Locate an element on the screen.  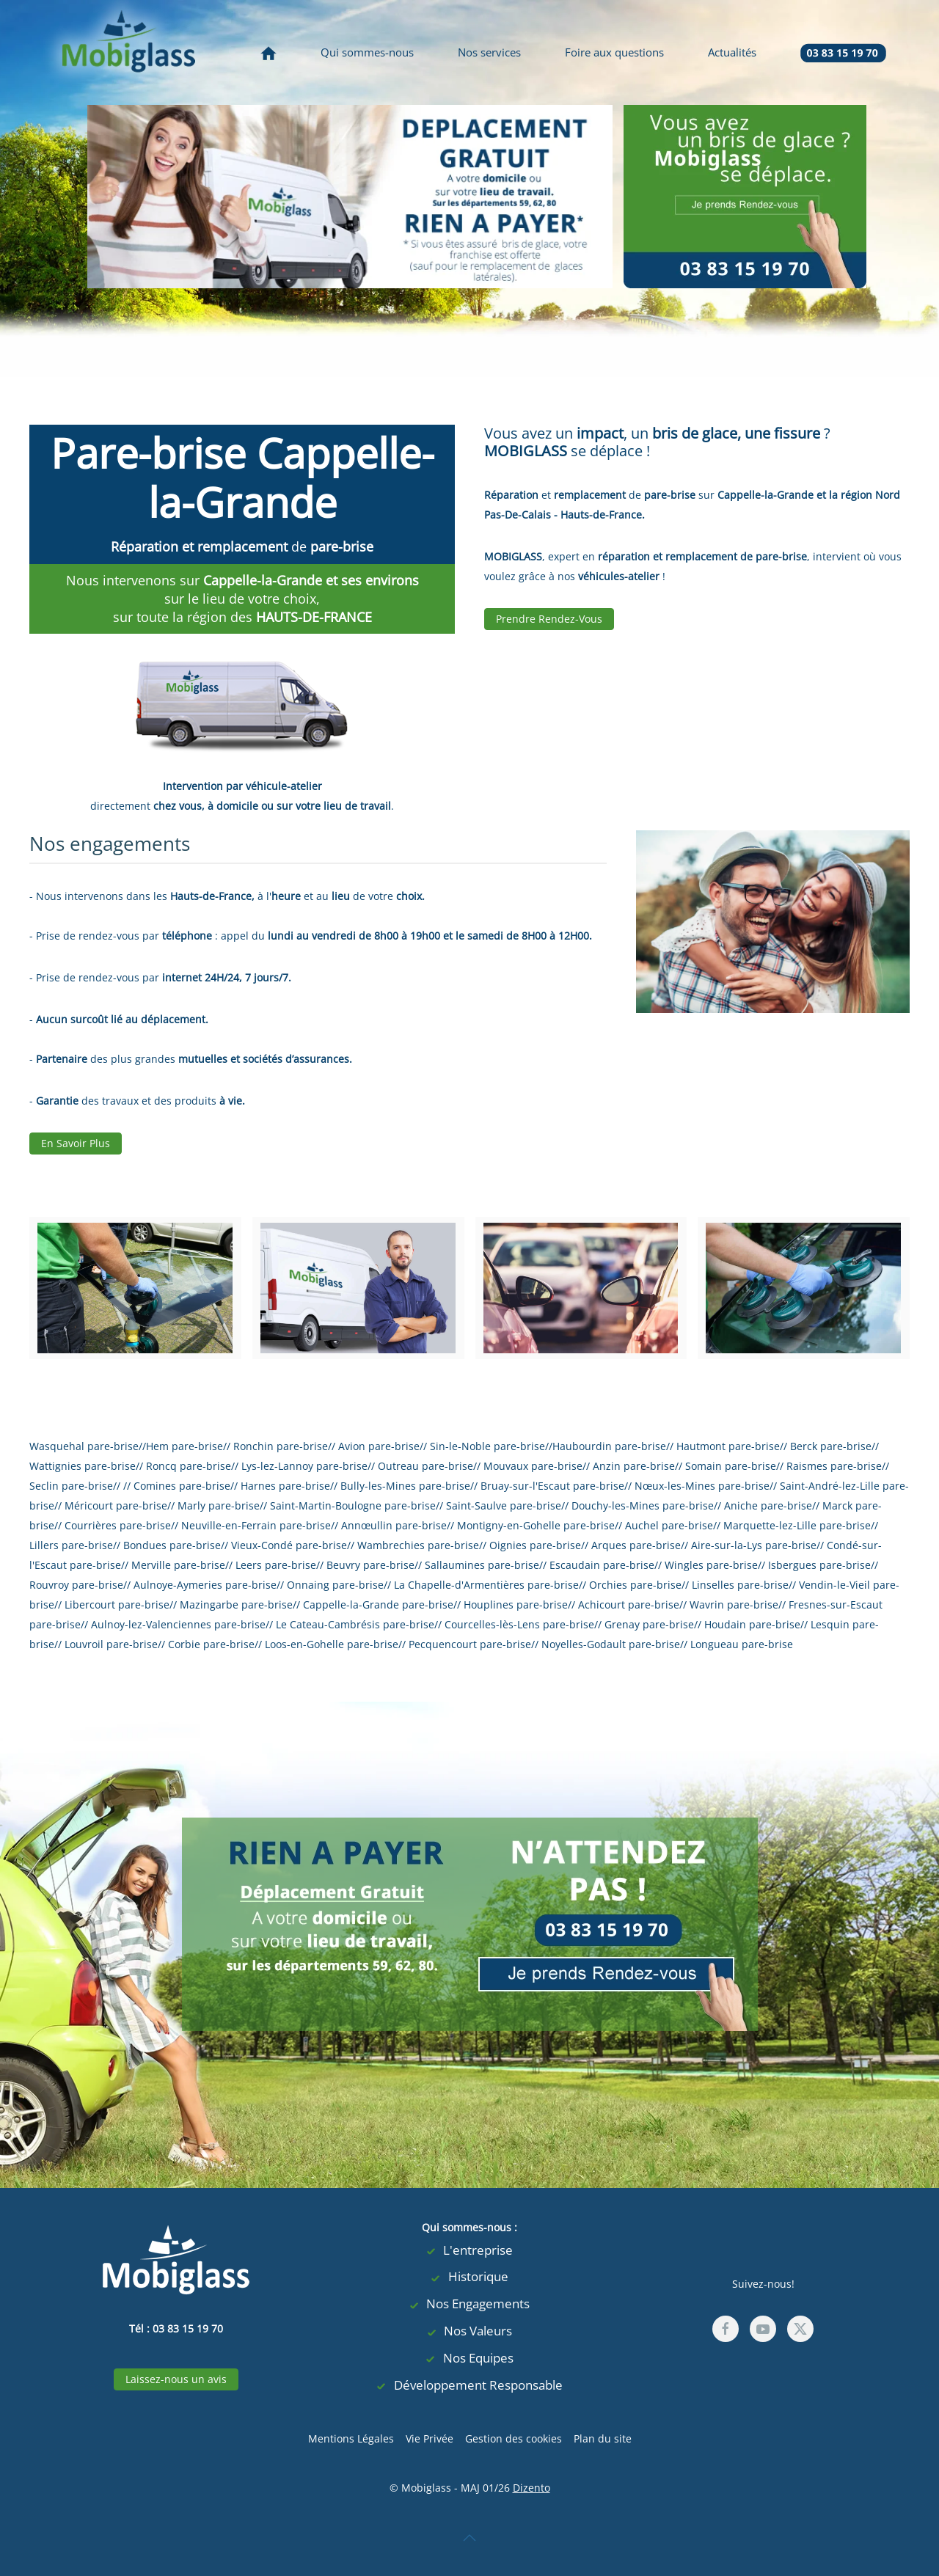
Marquette-lez-Lille pare-brise is located at coordinates (797, 1525).